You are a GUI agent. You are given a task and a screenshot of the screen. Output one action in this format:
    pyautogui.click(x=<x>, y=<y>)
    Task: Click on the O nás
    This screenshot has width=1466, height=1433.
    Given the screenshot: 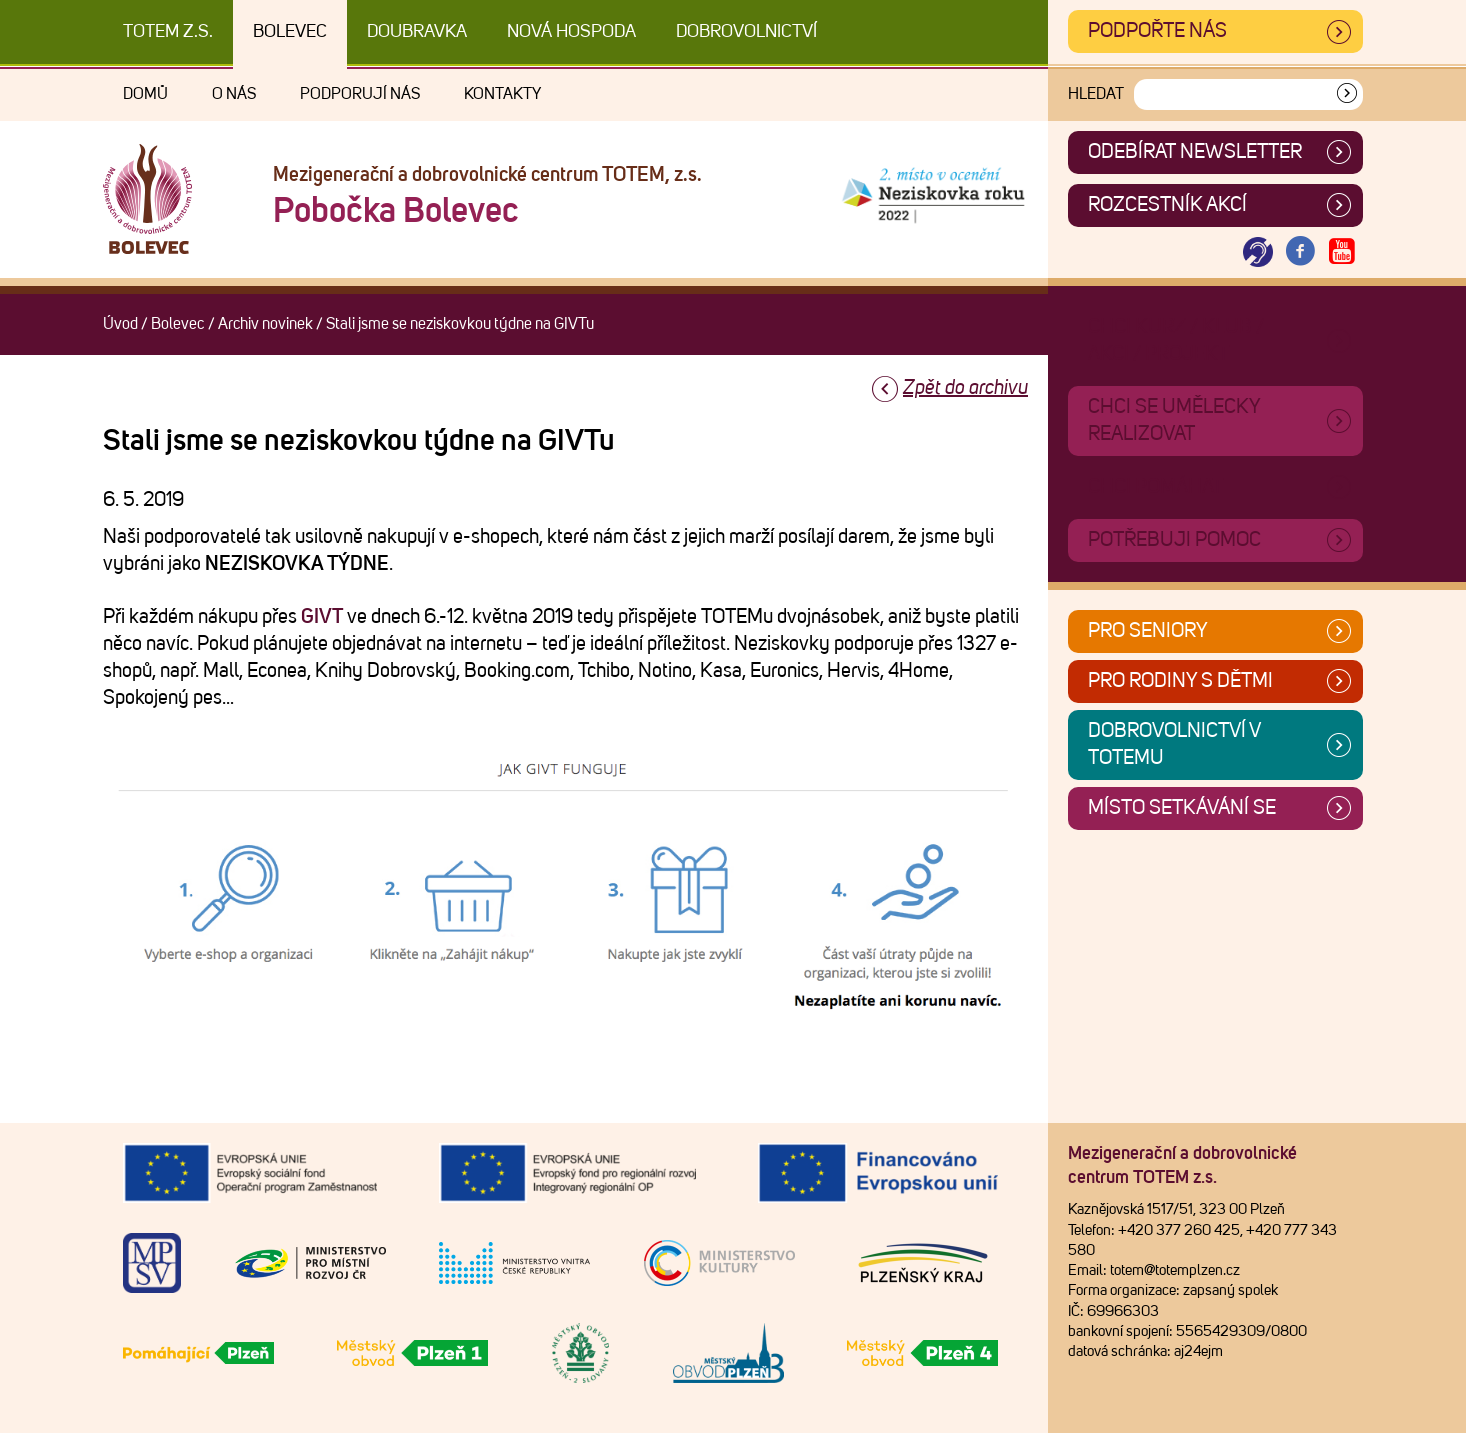 What is the action you would take?
    pyautogui.click(x=234, y=94)
    